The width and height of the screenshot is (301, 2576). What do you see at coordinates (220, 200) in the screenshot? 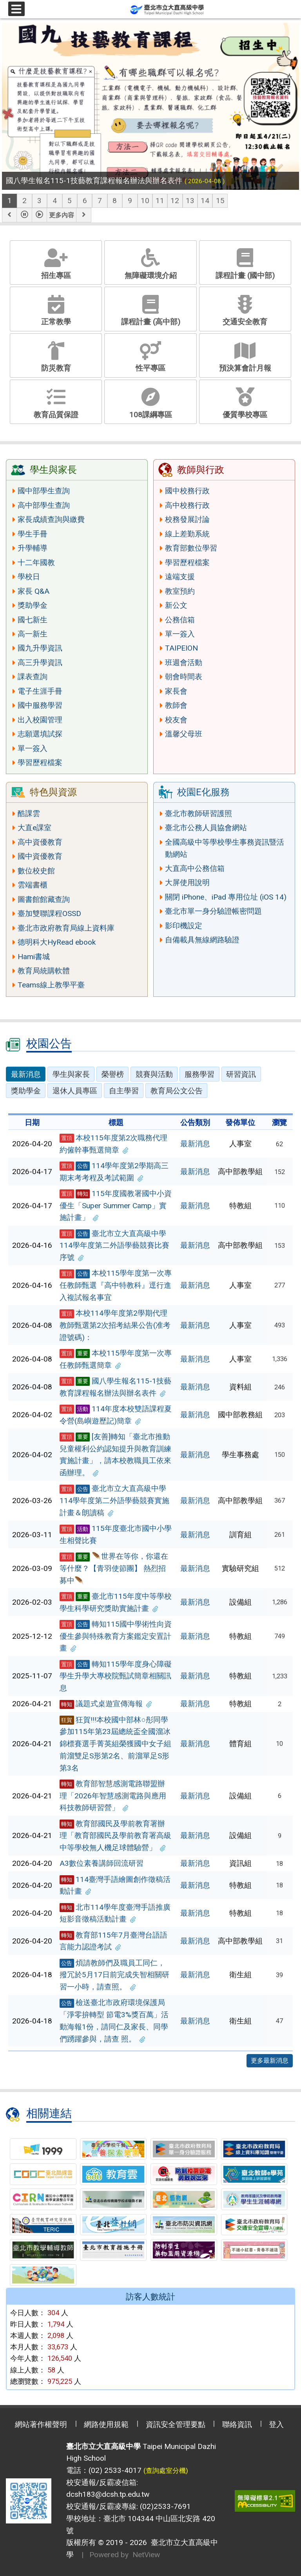
I see `15 [tab]` at bounding box center [220, 200].